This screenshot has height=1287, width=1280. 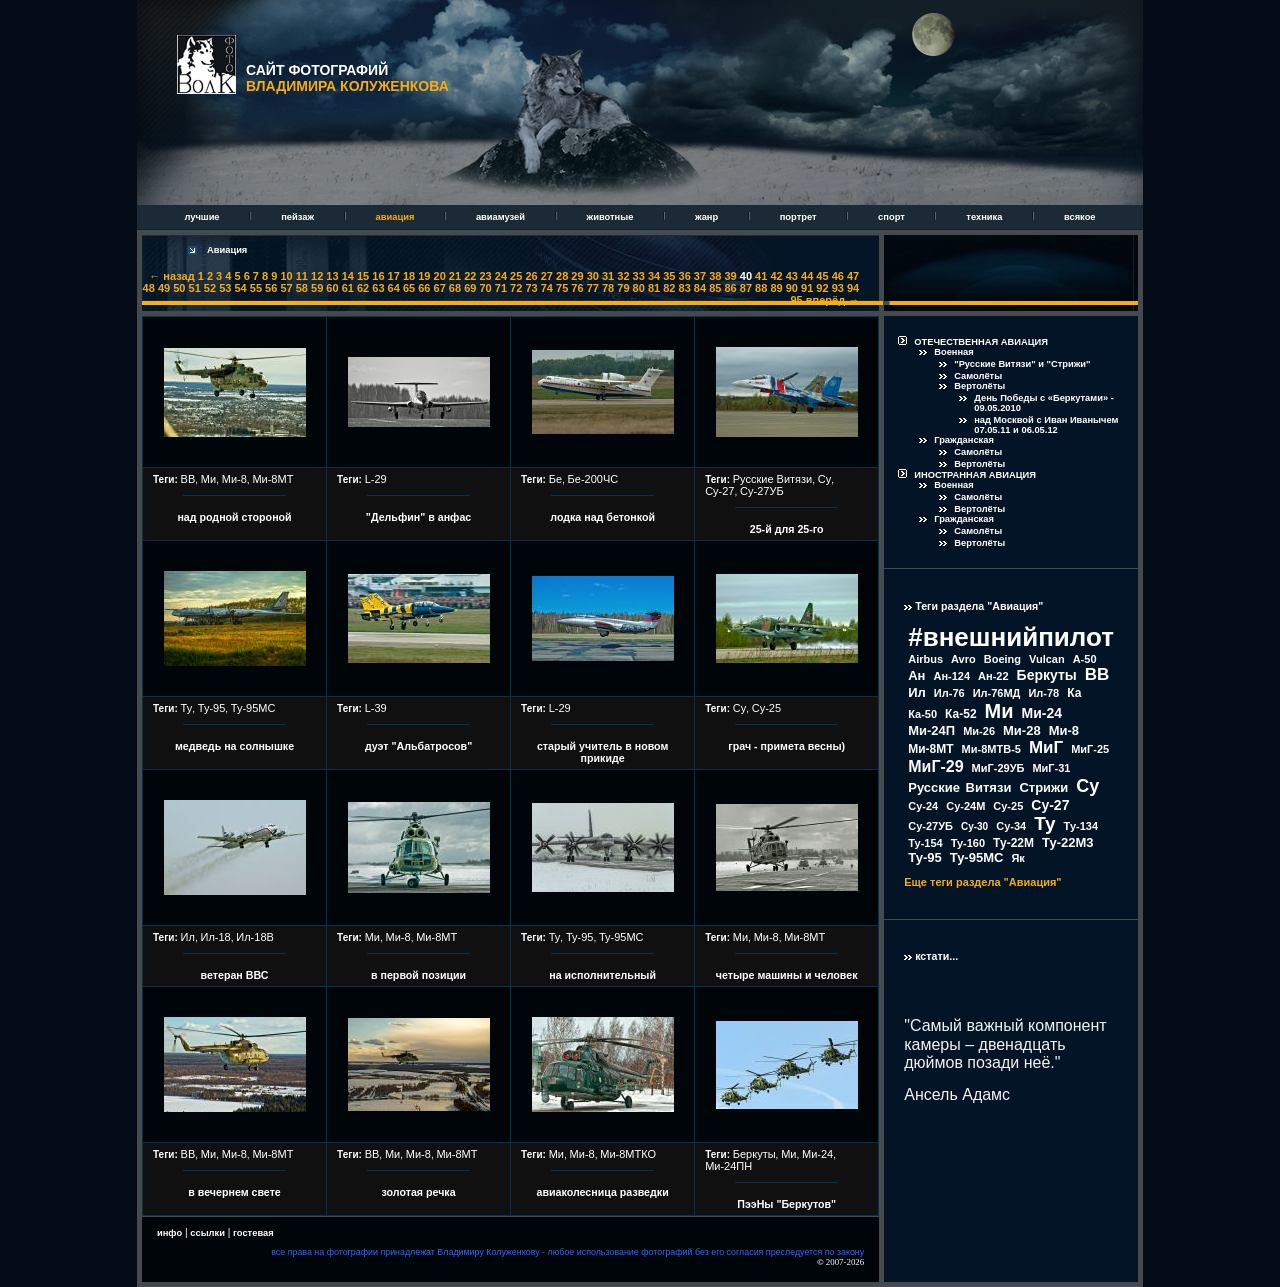 I want to click on 58, so click(x=302, y=288).